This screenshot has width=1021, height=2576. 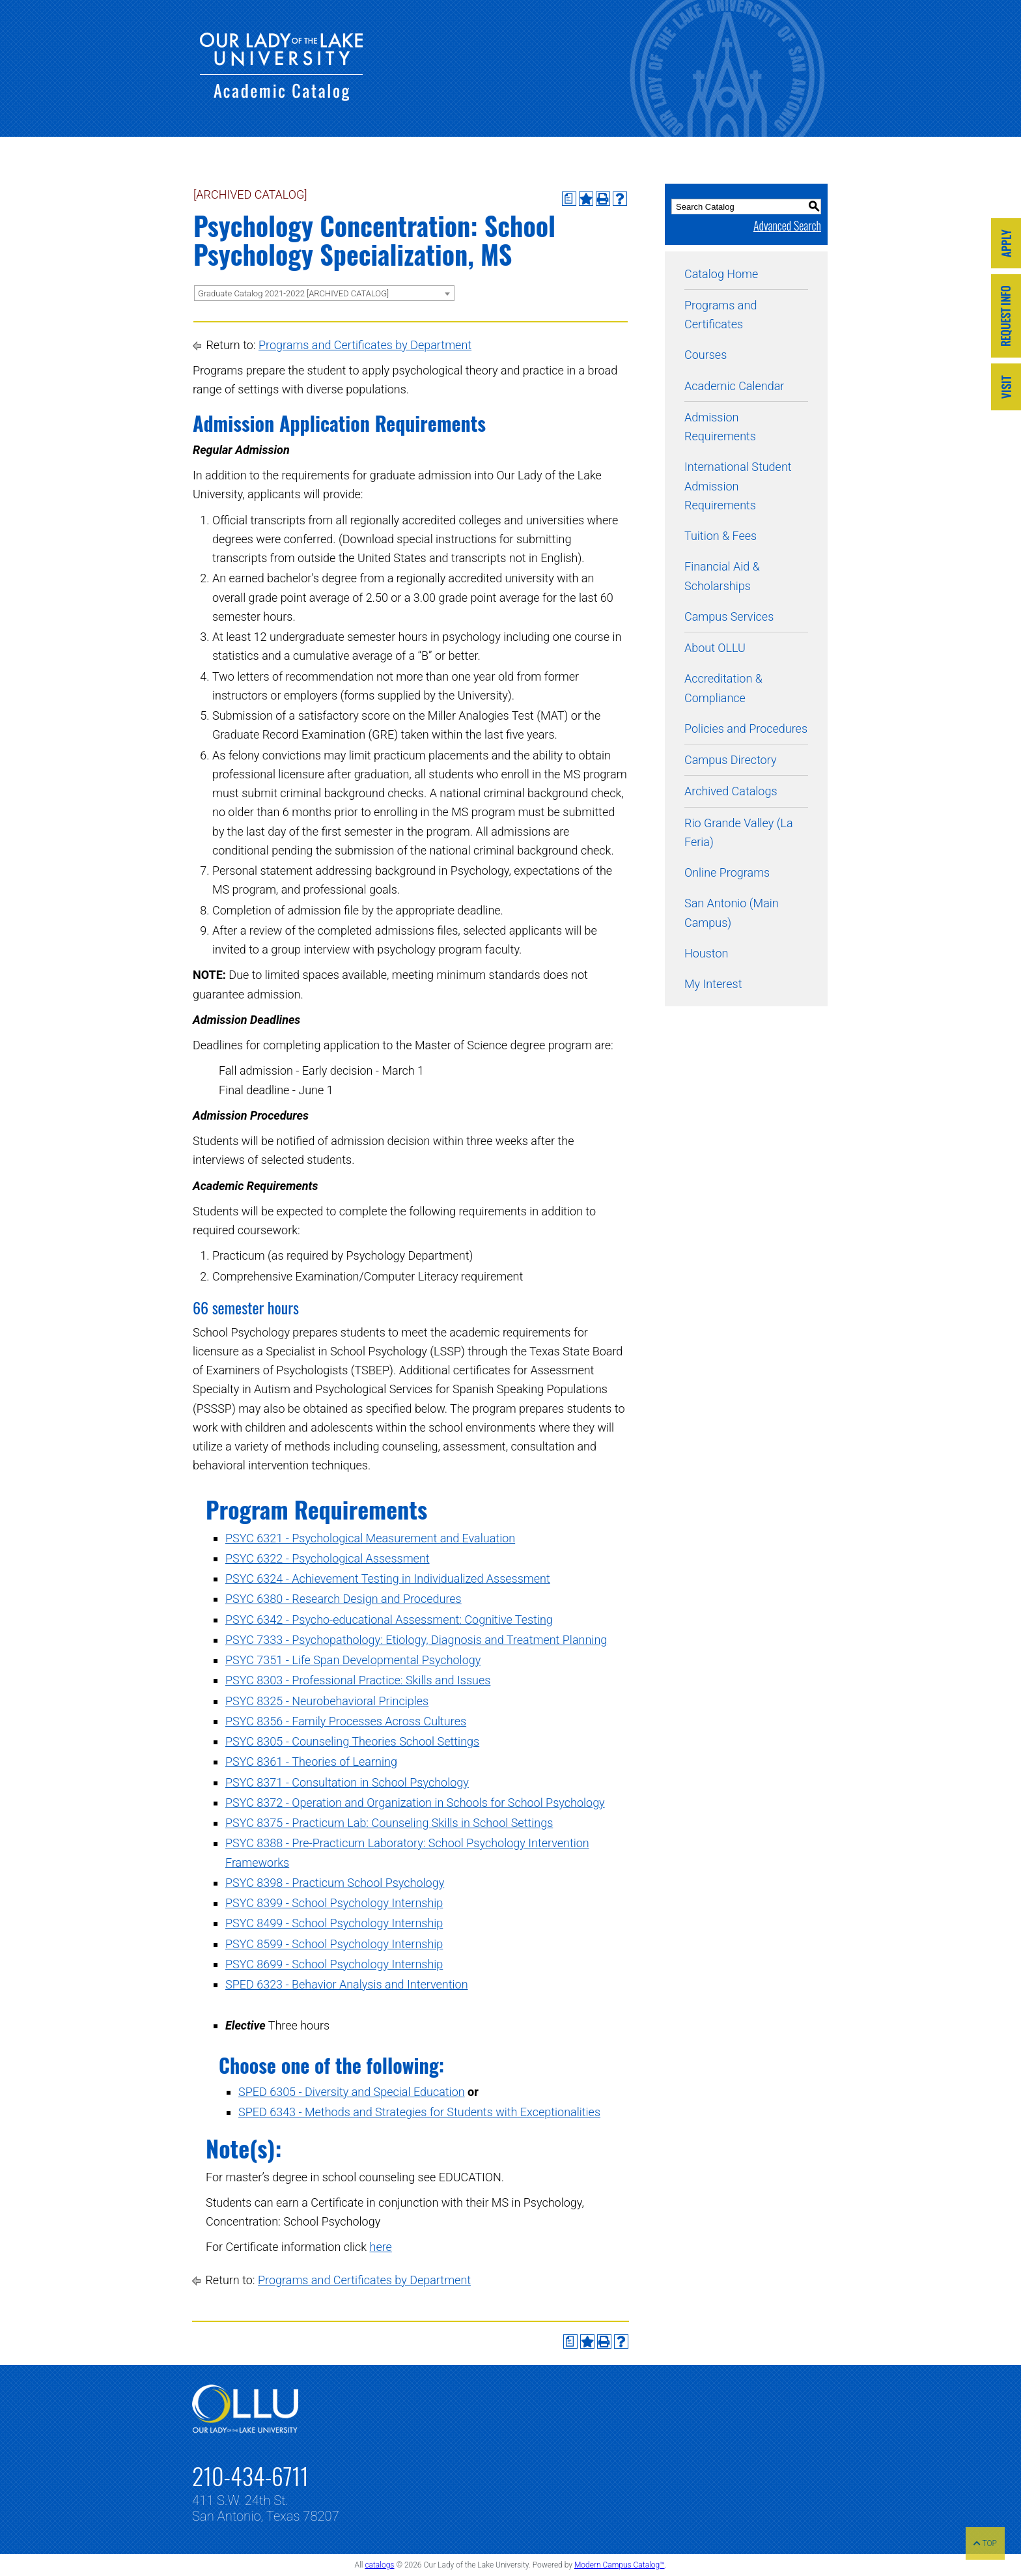 What do you see at coordinates (706, 953) in the screenshot?
I see `Houston` at bounding box center [706, 953].